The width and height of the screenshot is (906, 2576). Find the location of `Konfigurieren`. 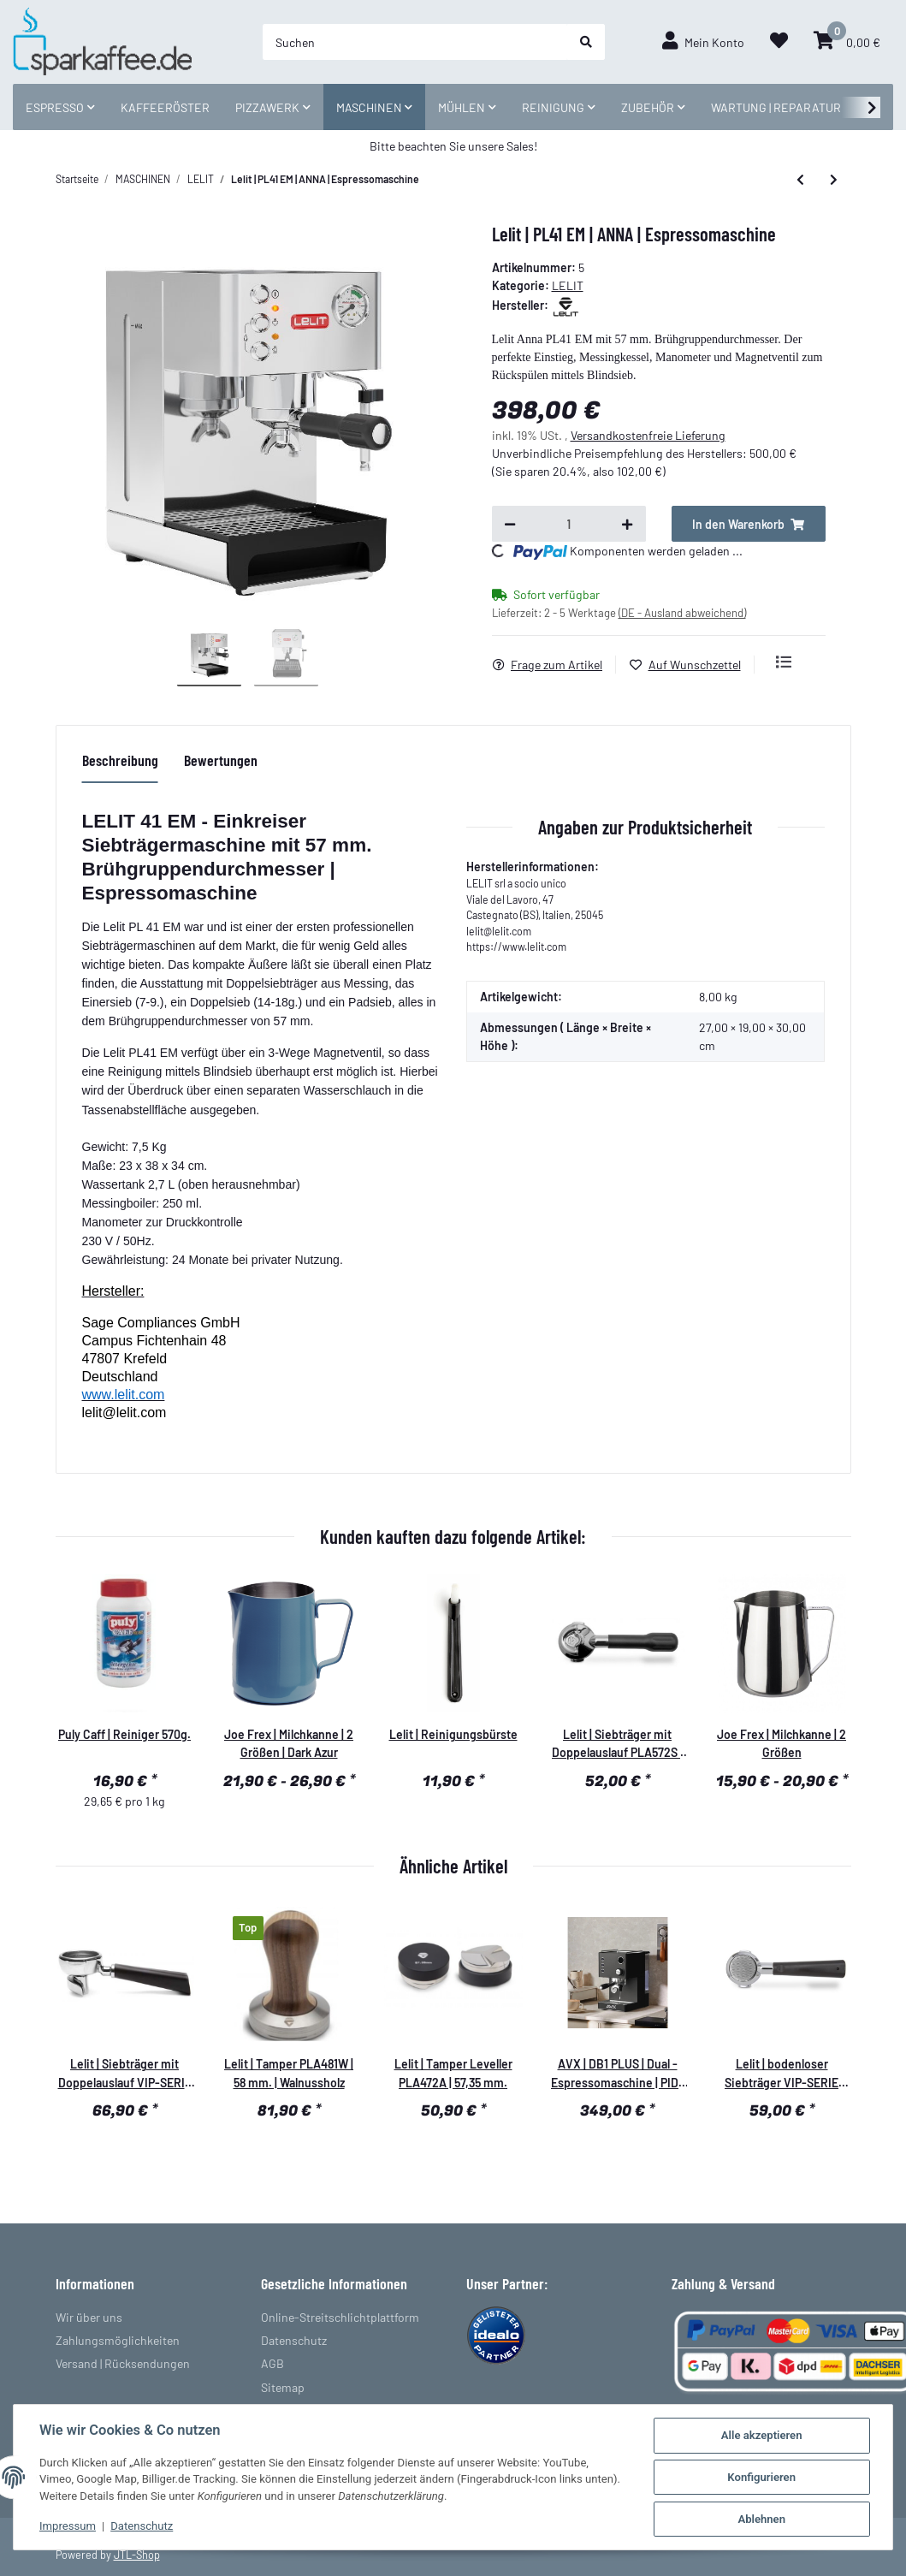

Konfigurieren is located at coordinates (761, 2477).